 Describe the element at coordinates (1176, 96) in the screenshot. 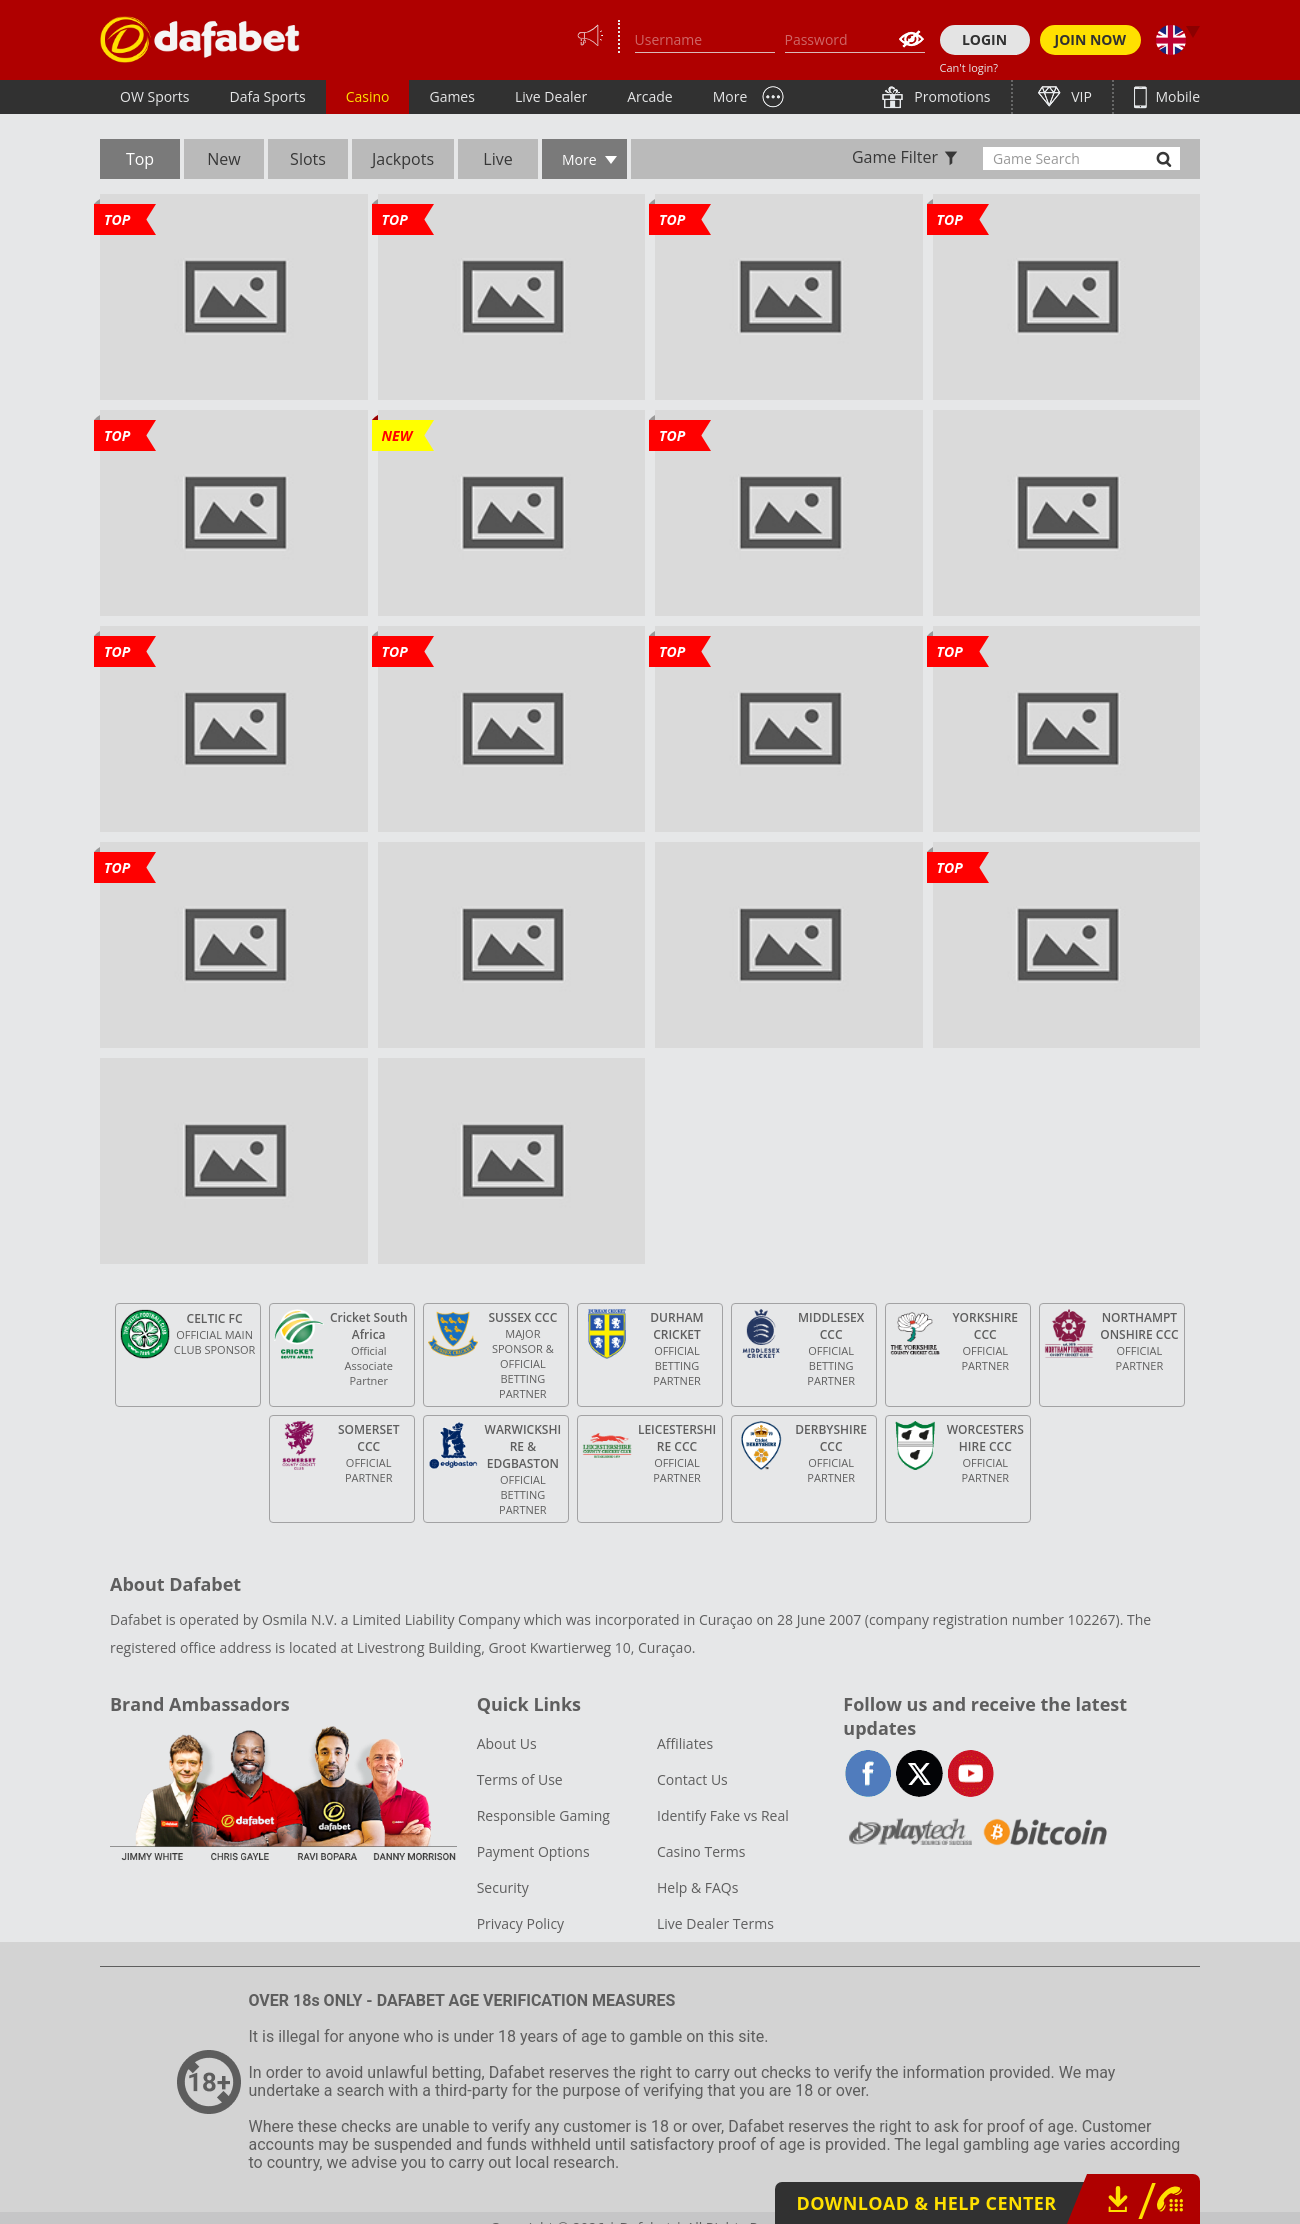

I see `Mobile` at that location.